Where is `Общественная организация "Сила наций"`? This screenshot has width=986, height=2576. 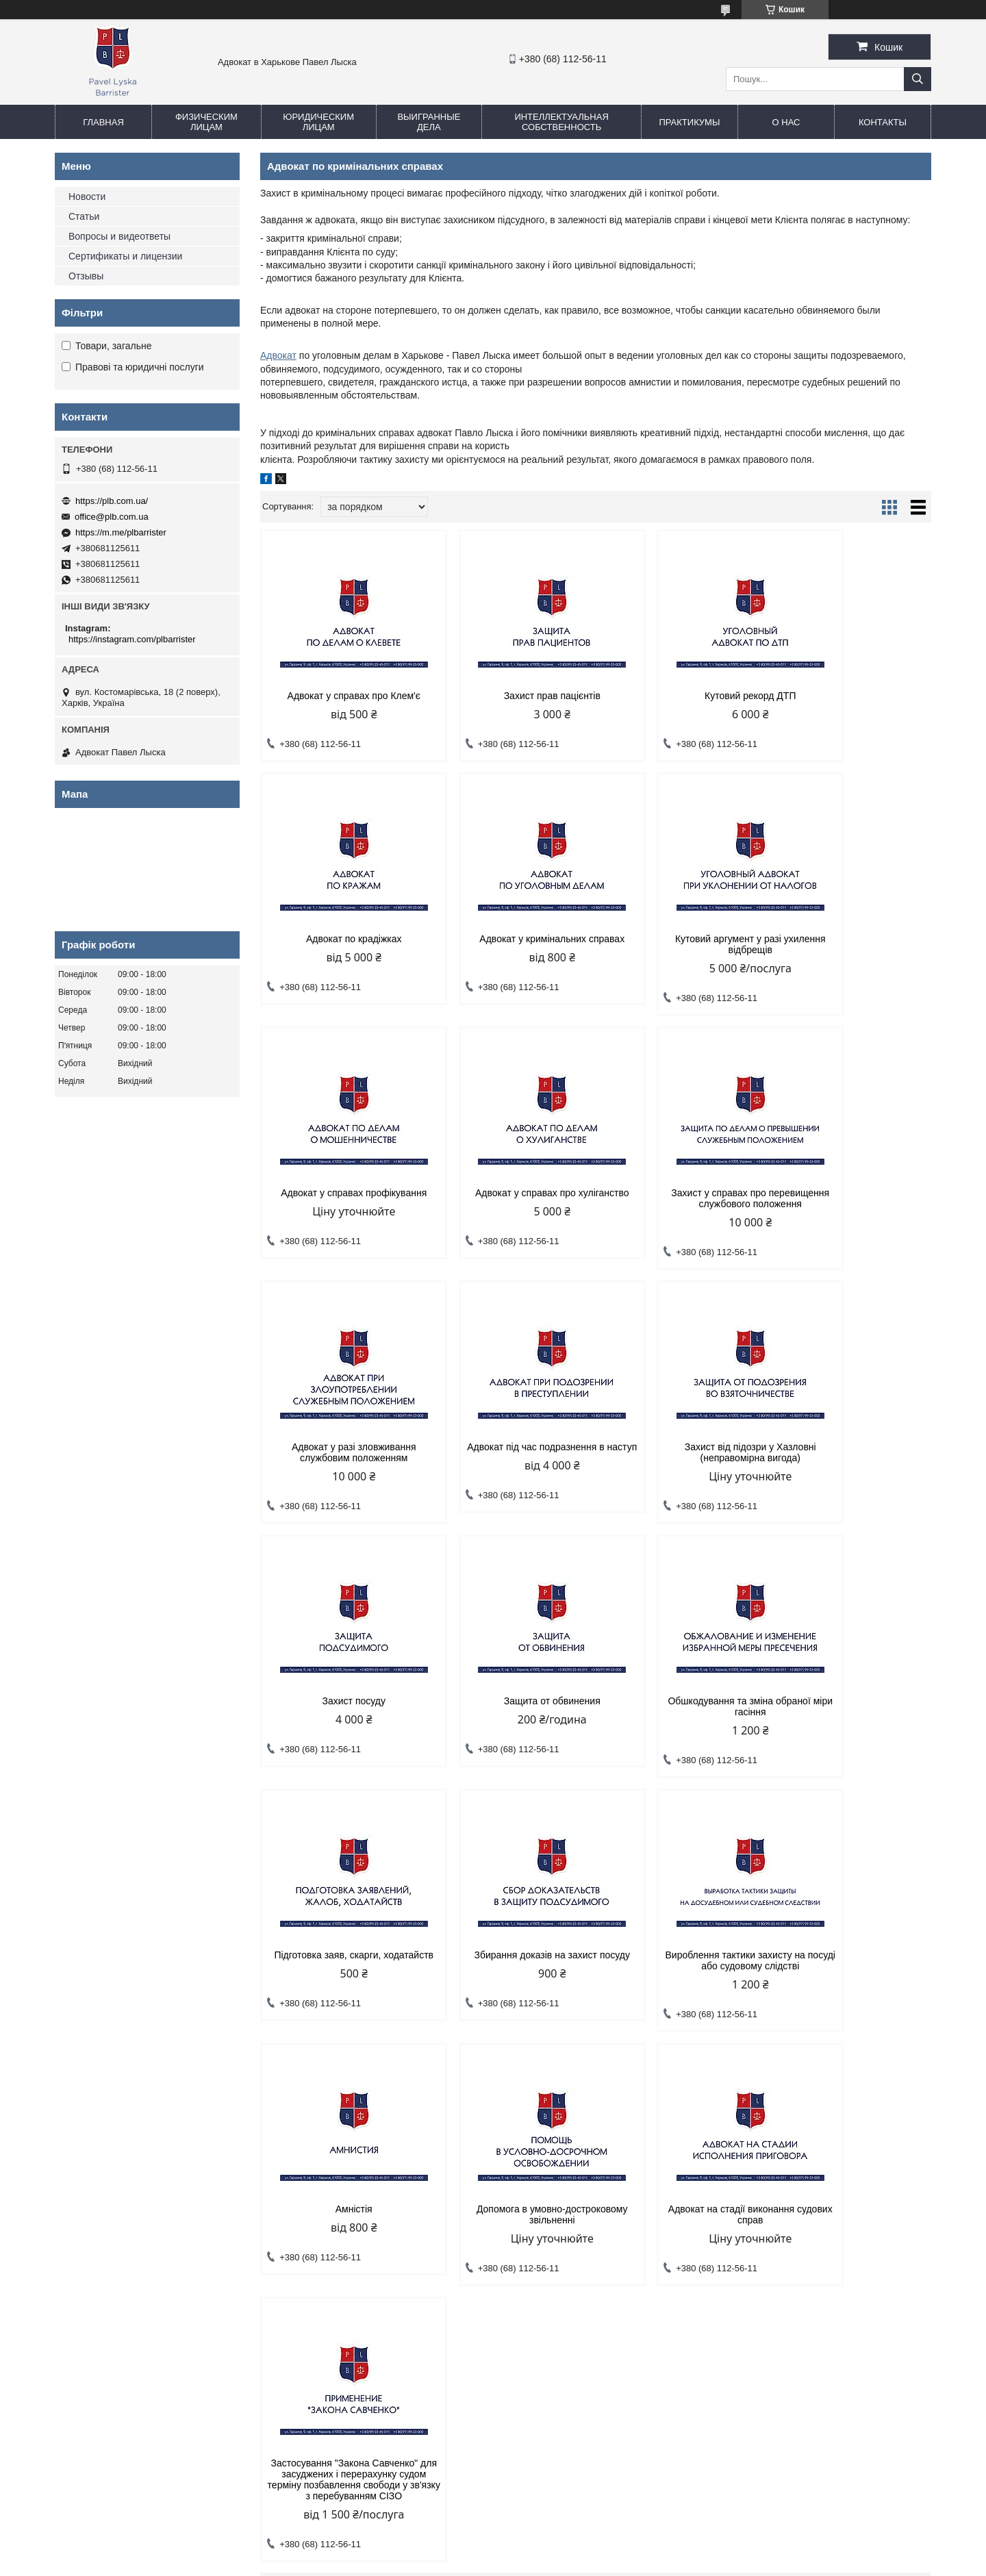 Общественная организация "Сила наций" is located at coordinates (595, 2229).